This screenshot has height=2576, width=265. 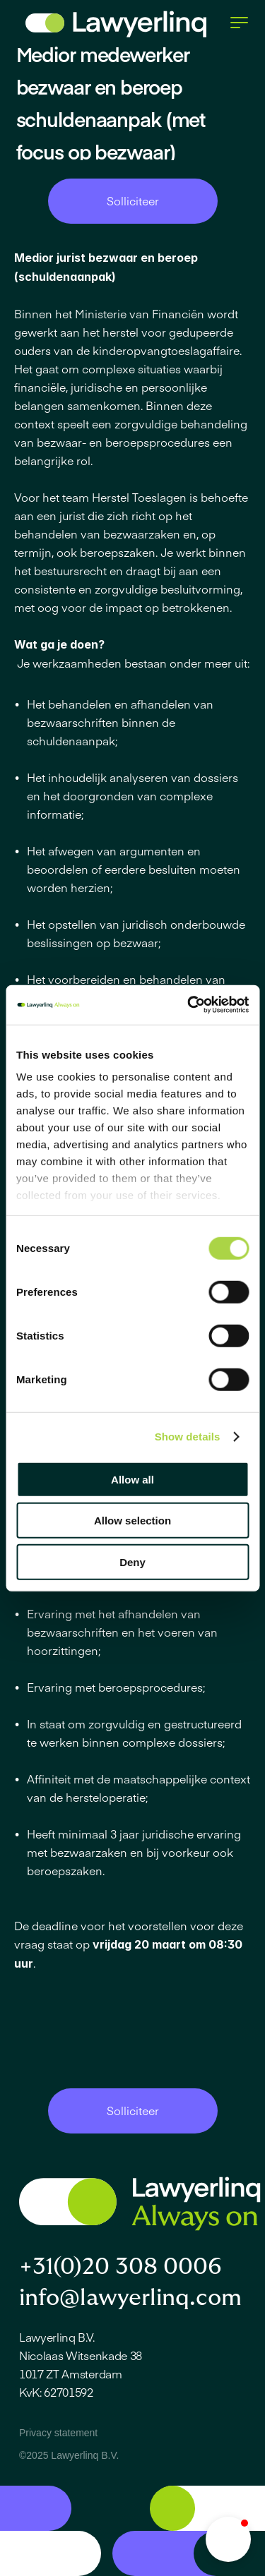 I want to click on Show details, so click(x=187, y=1437).